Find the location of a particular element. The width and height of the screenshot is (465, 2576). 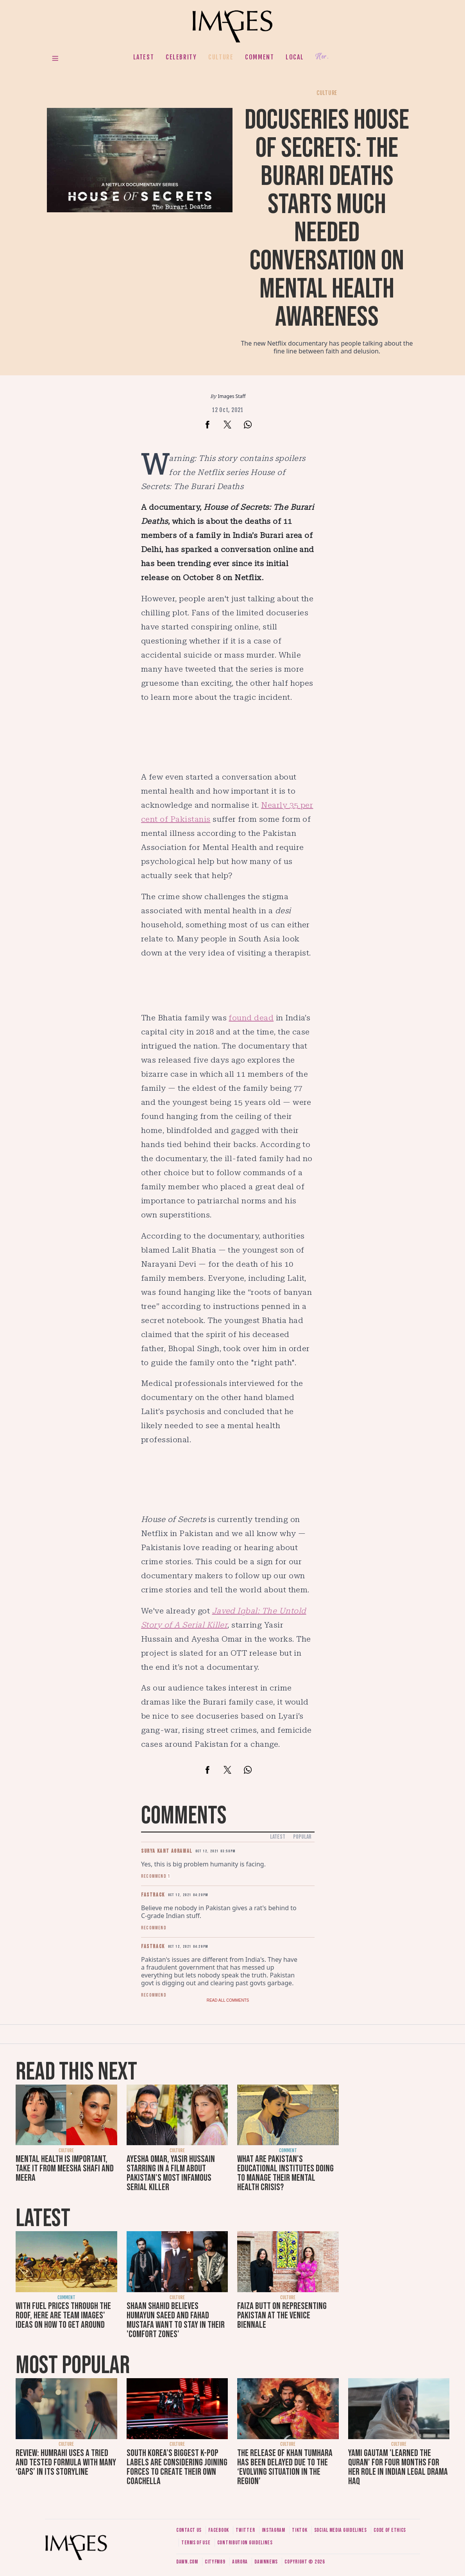

Terms of use is located at coordinates (195, 2542).